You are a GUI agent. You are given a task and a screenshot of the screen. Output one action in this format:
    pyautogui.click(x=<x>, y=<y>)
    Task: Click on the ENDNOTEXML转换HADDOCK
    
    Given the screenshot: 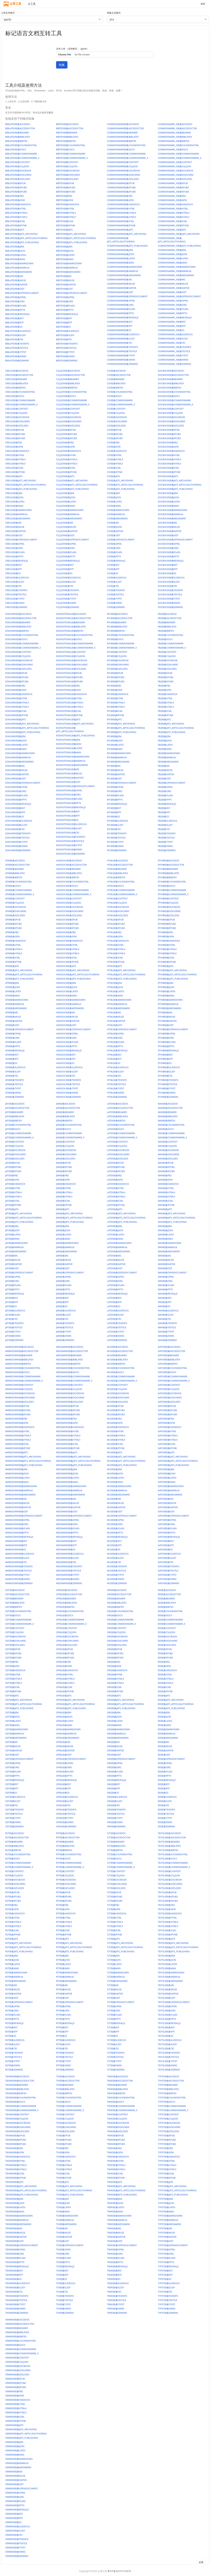 What is the action you would take?
    pyautogui.click(x=71, y=694)
    